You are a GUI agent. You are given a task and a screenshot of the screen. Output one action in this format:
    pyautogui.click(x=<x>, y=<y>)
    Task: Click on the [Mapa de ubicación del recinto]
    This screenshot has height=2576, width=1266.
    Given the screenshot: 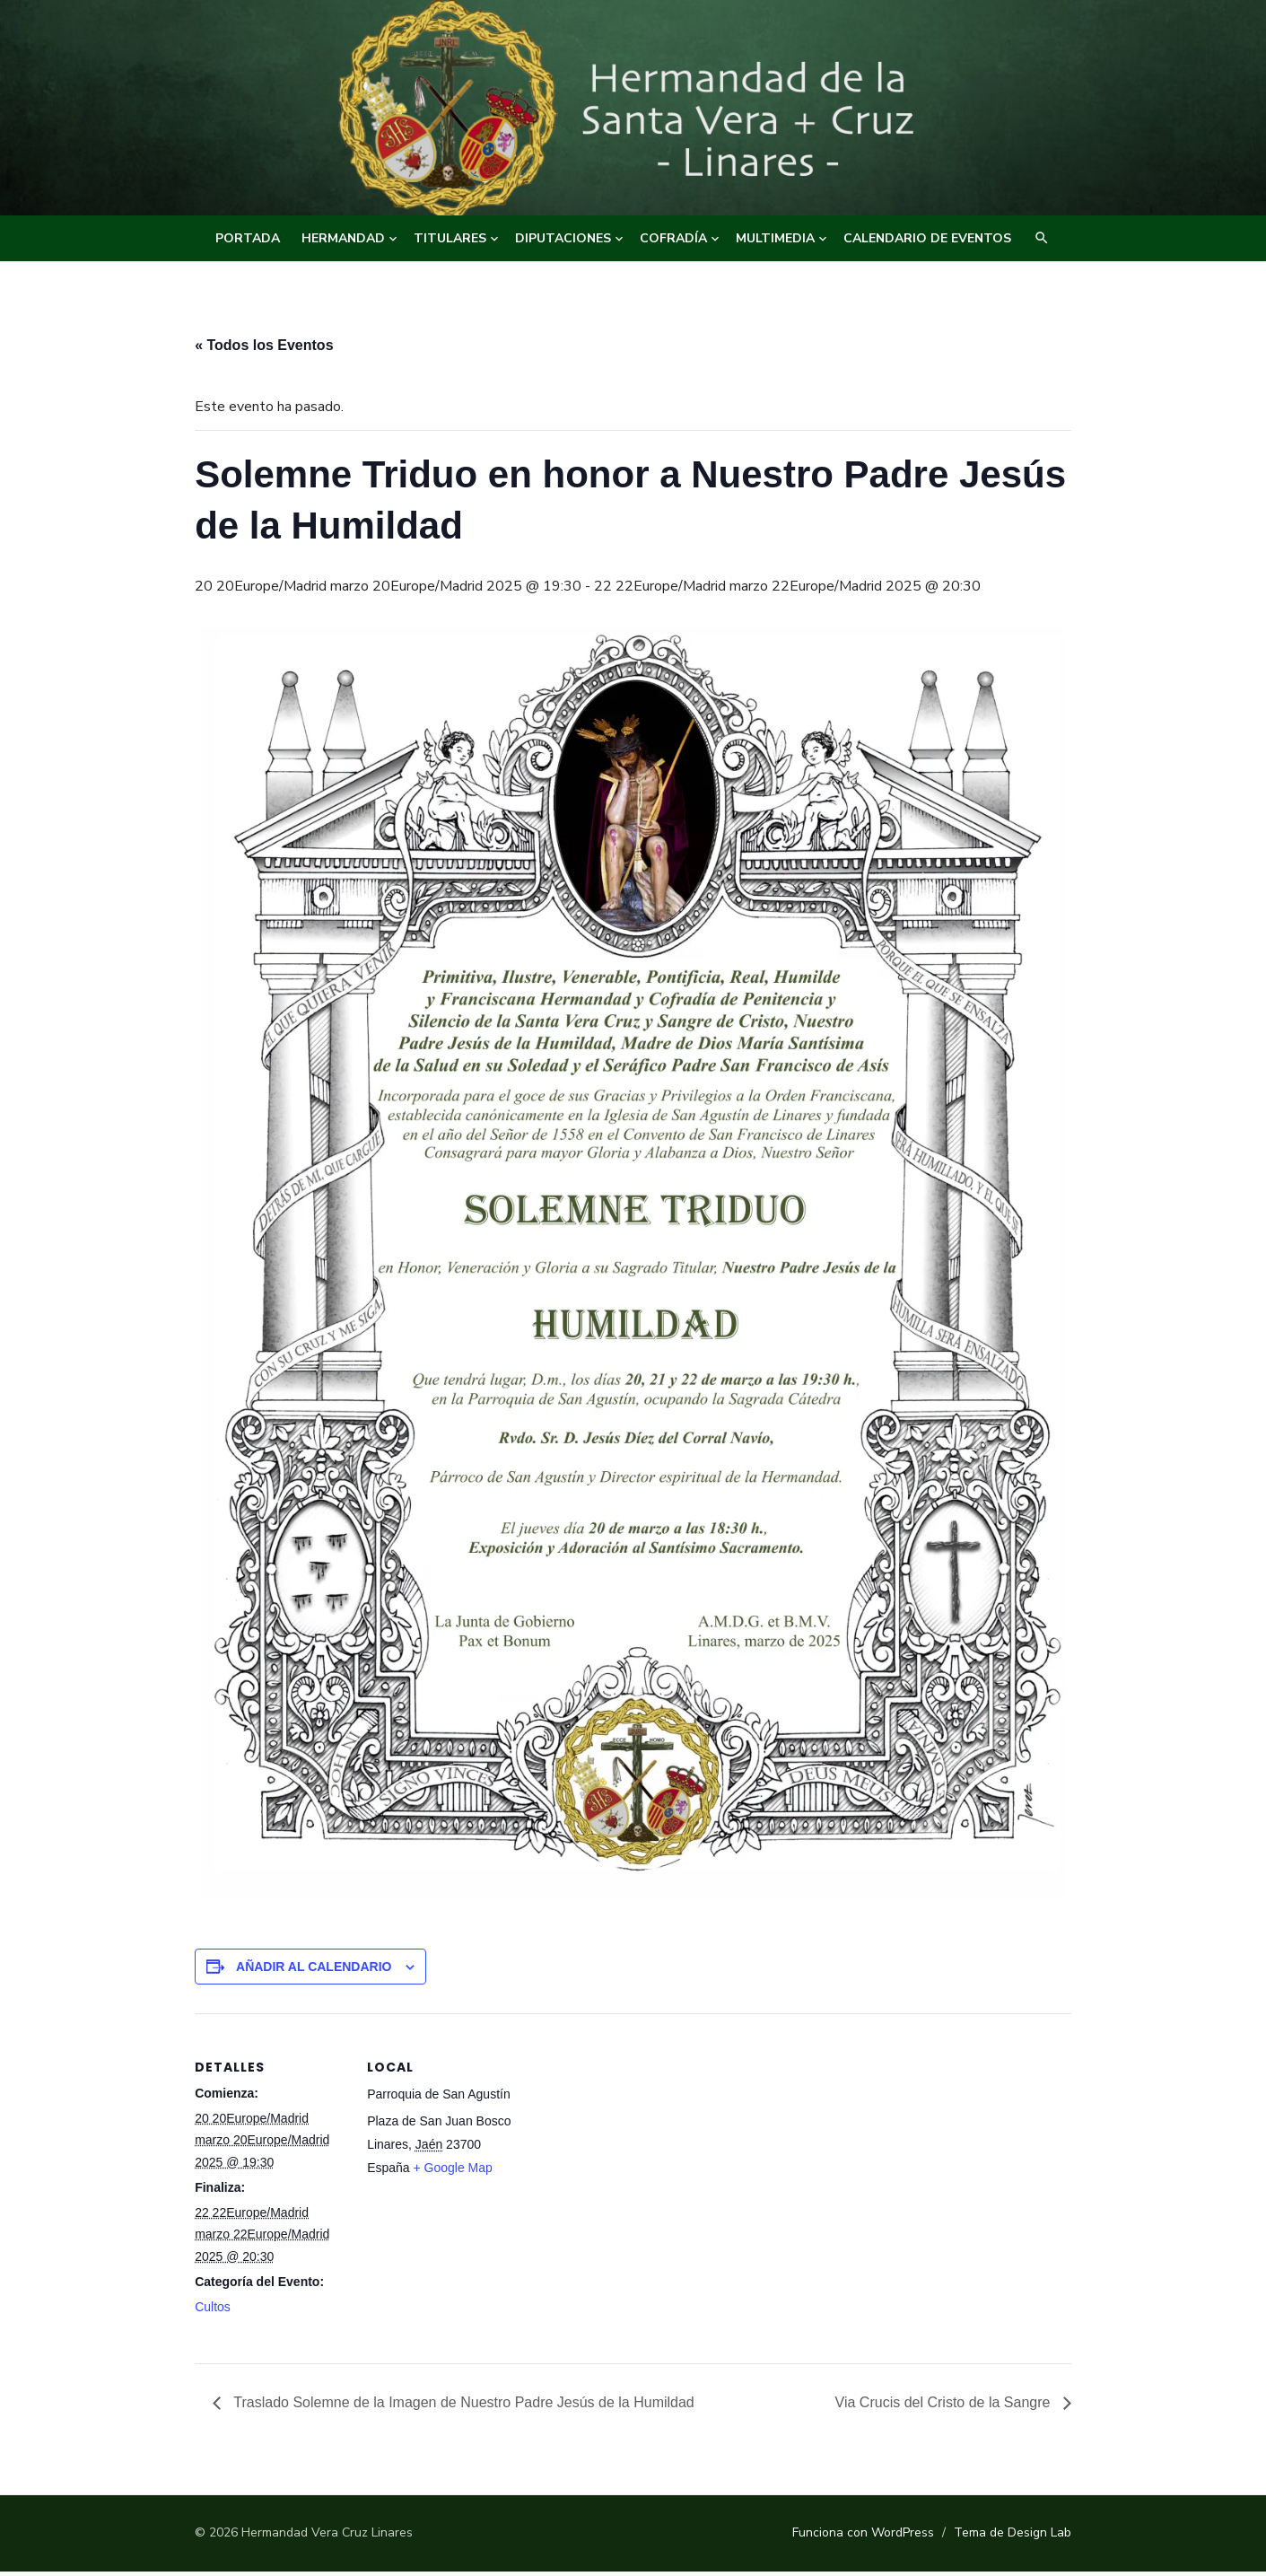 What is the action you would take?
    pyautogui.click(x=633, y=2142)
    